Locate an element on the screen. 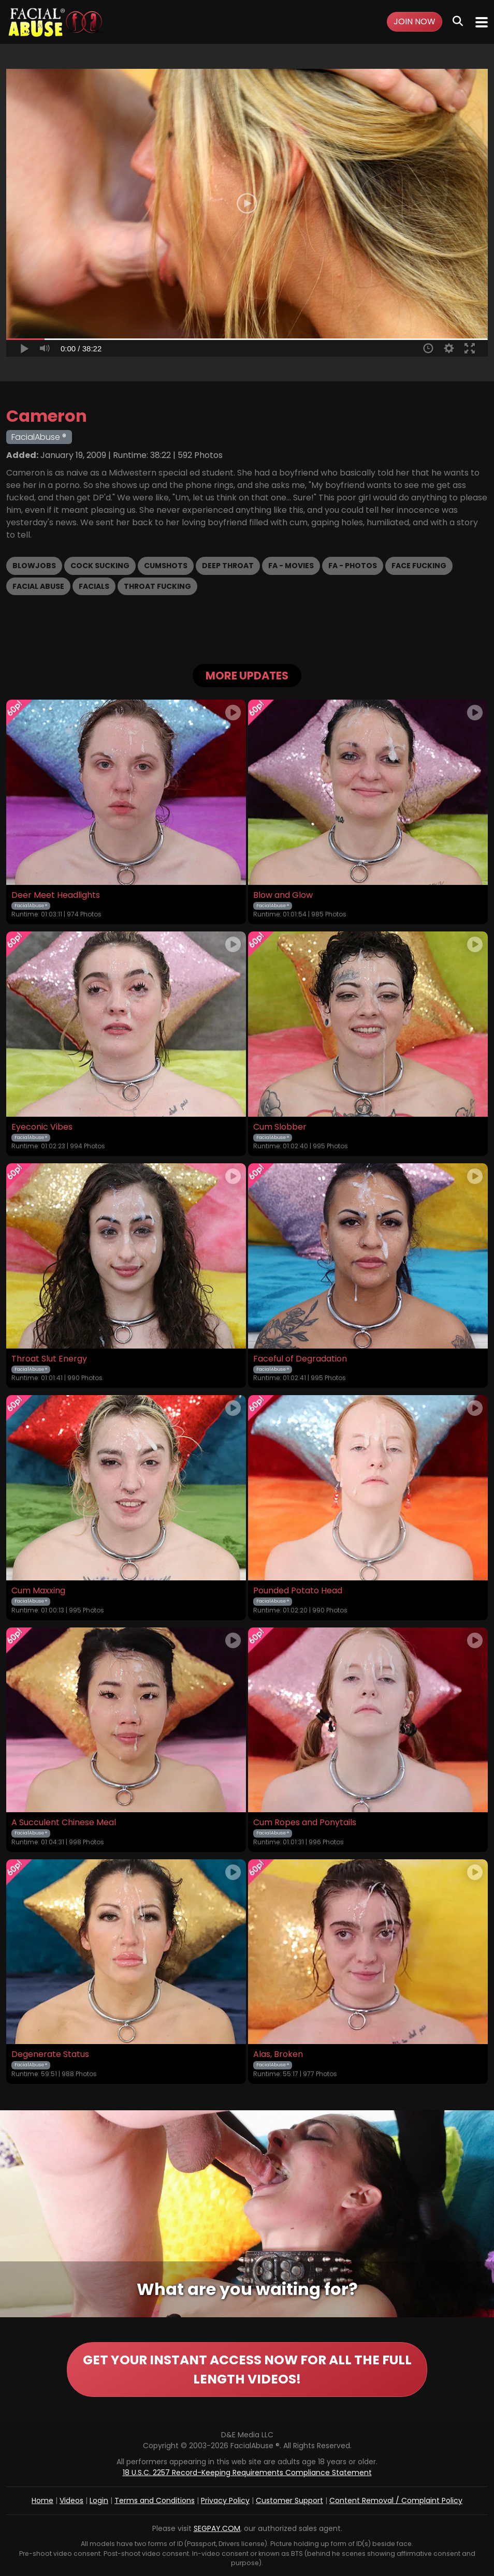 The height and width of the screenshot is (2576, 494). Blow and Glow is located at coordinates (283, 895).